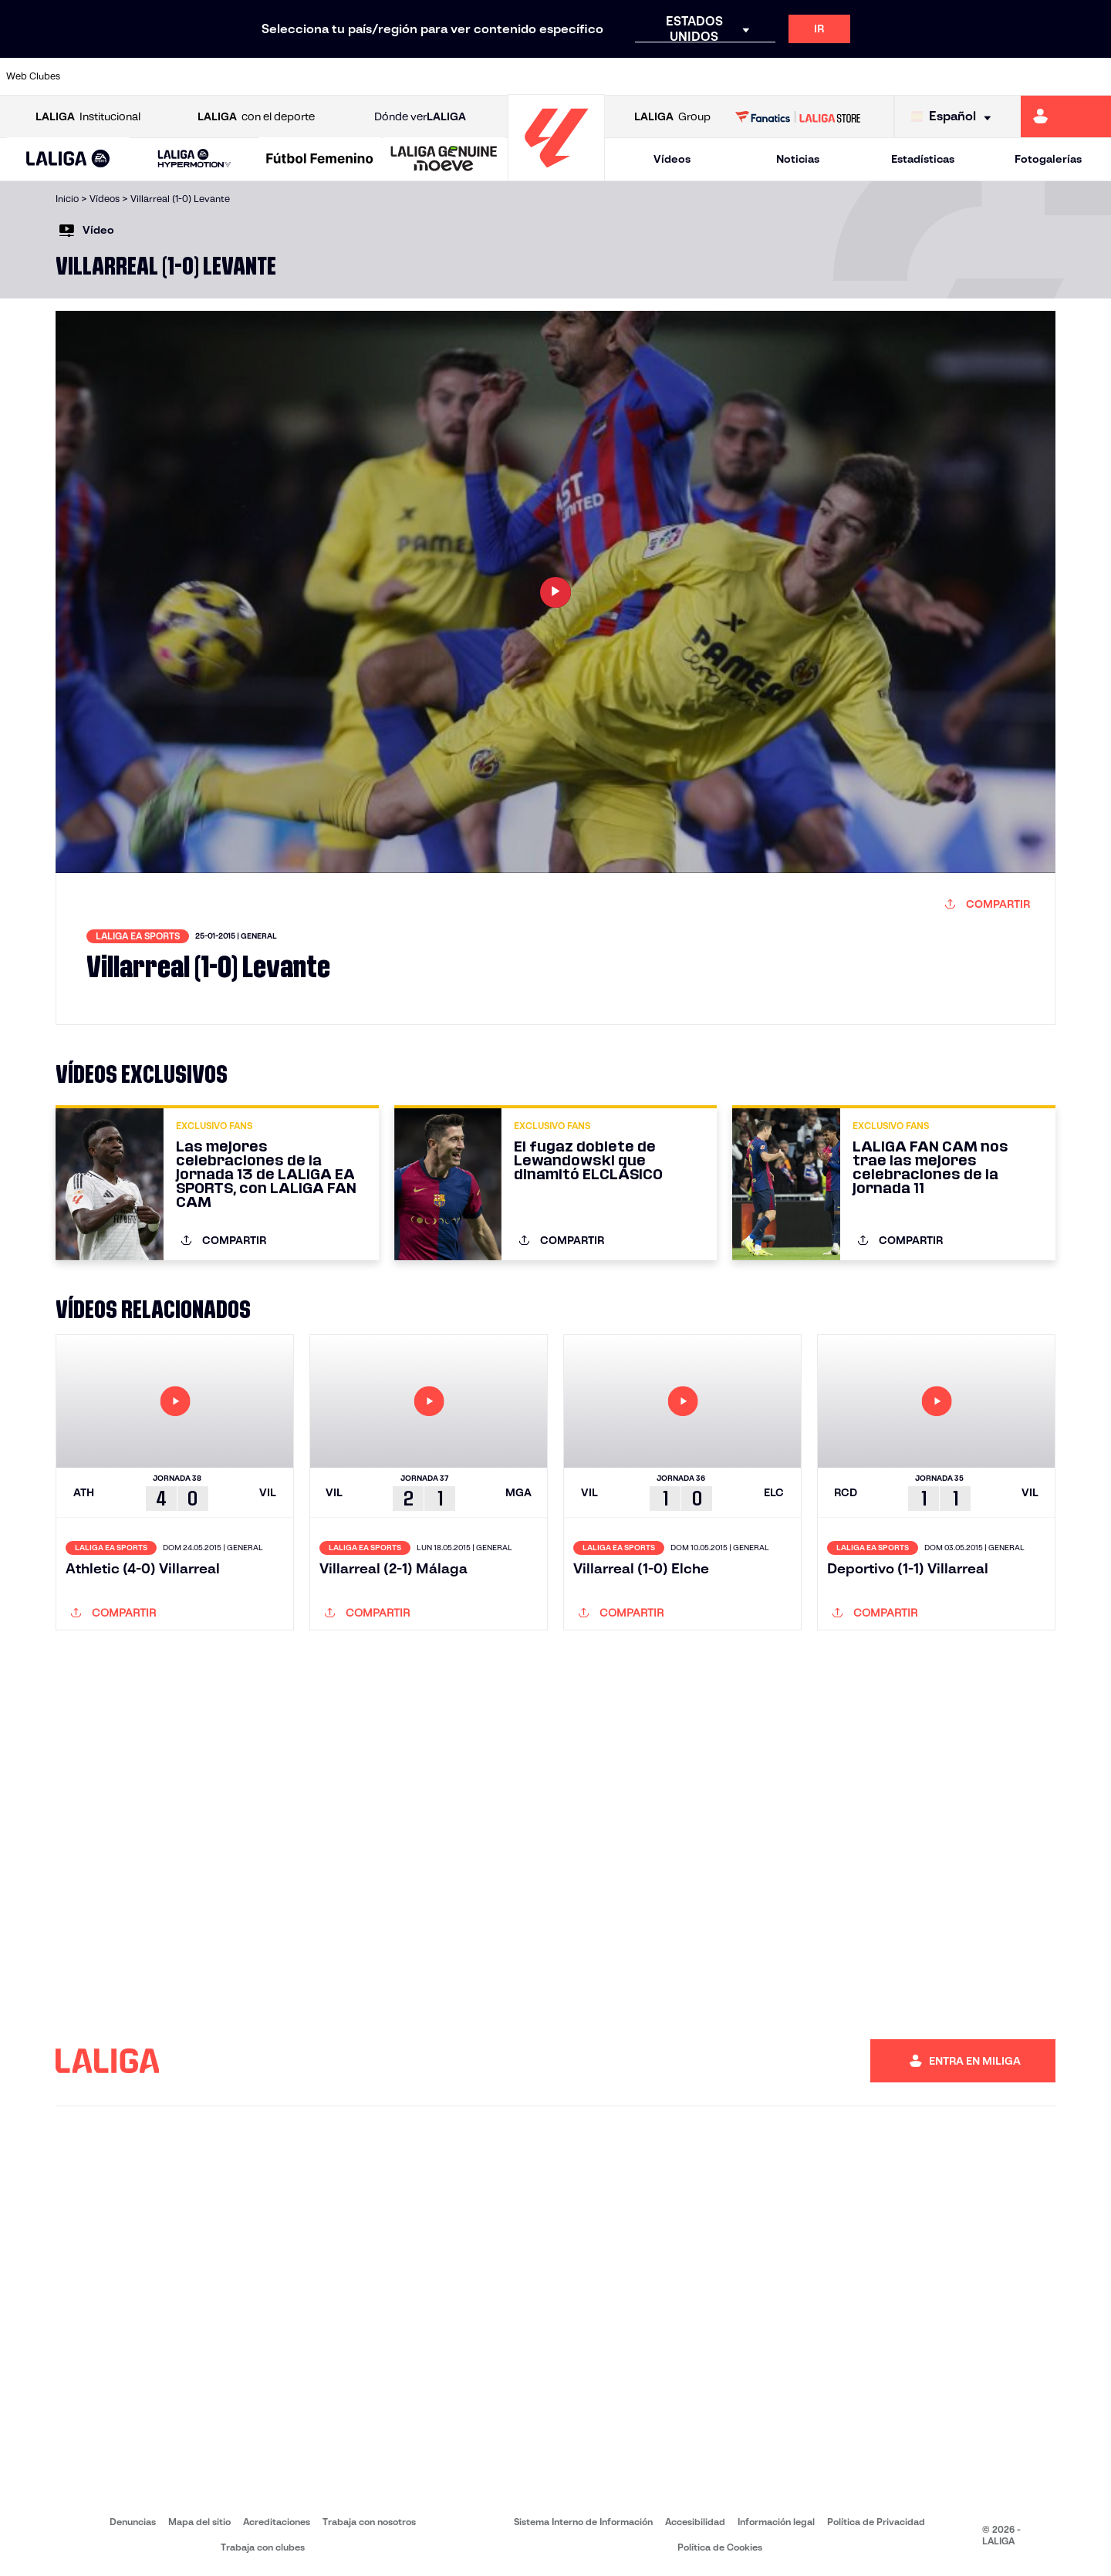 Image resolution: width=1111 pixels, height=2576 pixels. I want to click on Group [Abrir LALIGA Group], so click(672, 116).